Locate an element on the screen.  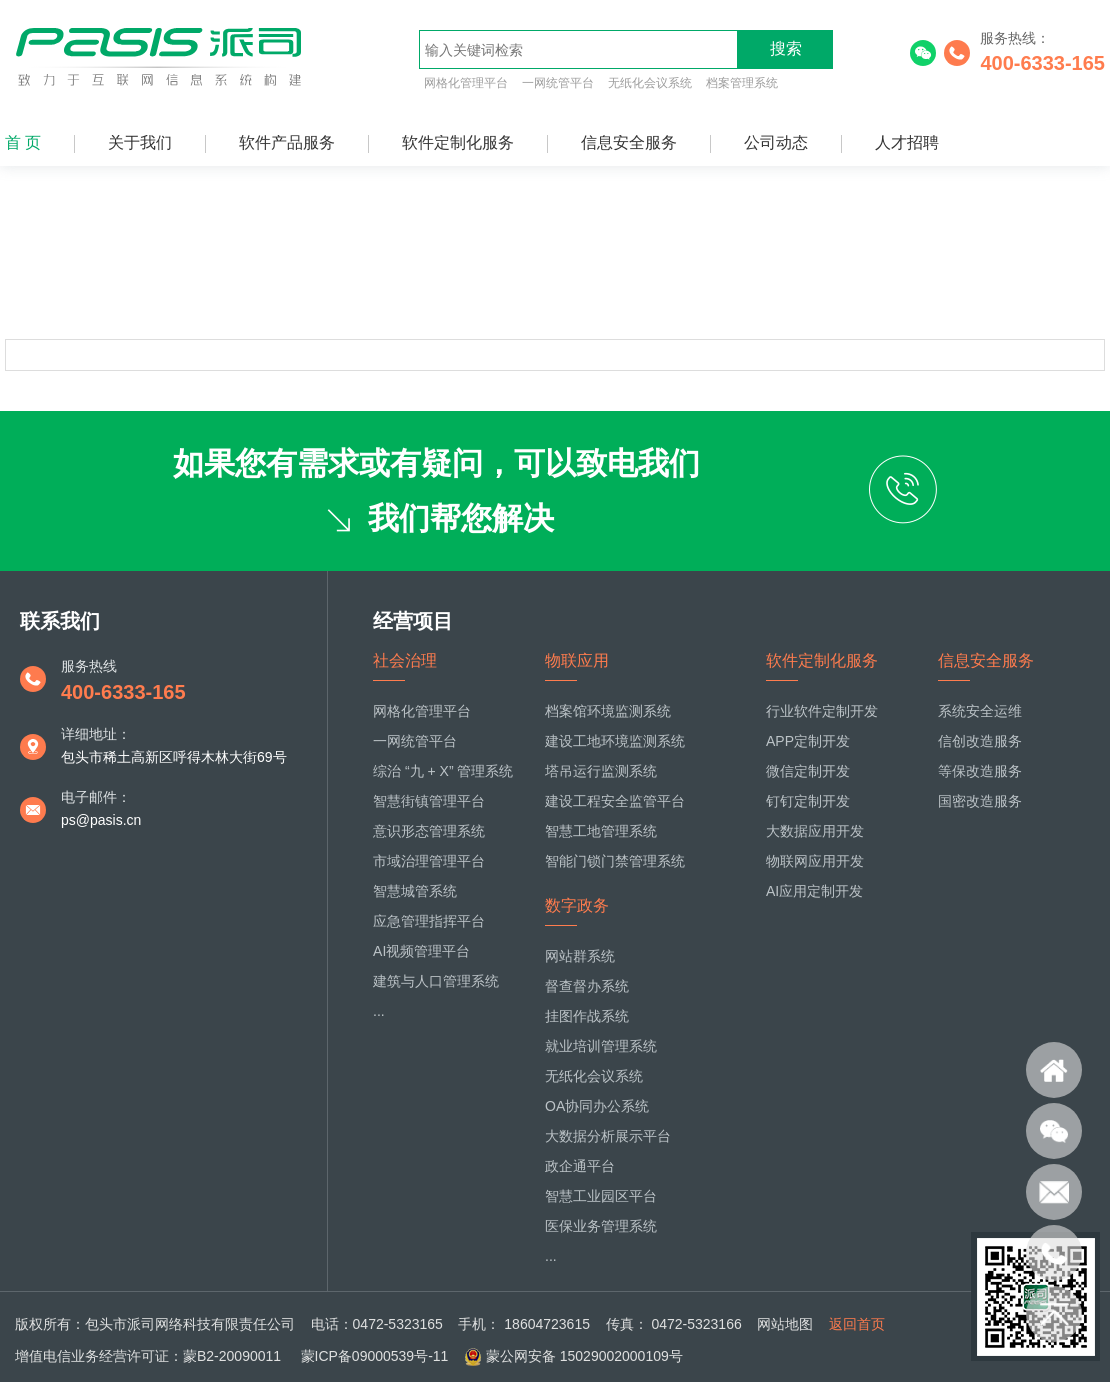
国密改造服务 is located at coordinates (980, 801).